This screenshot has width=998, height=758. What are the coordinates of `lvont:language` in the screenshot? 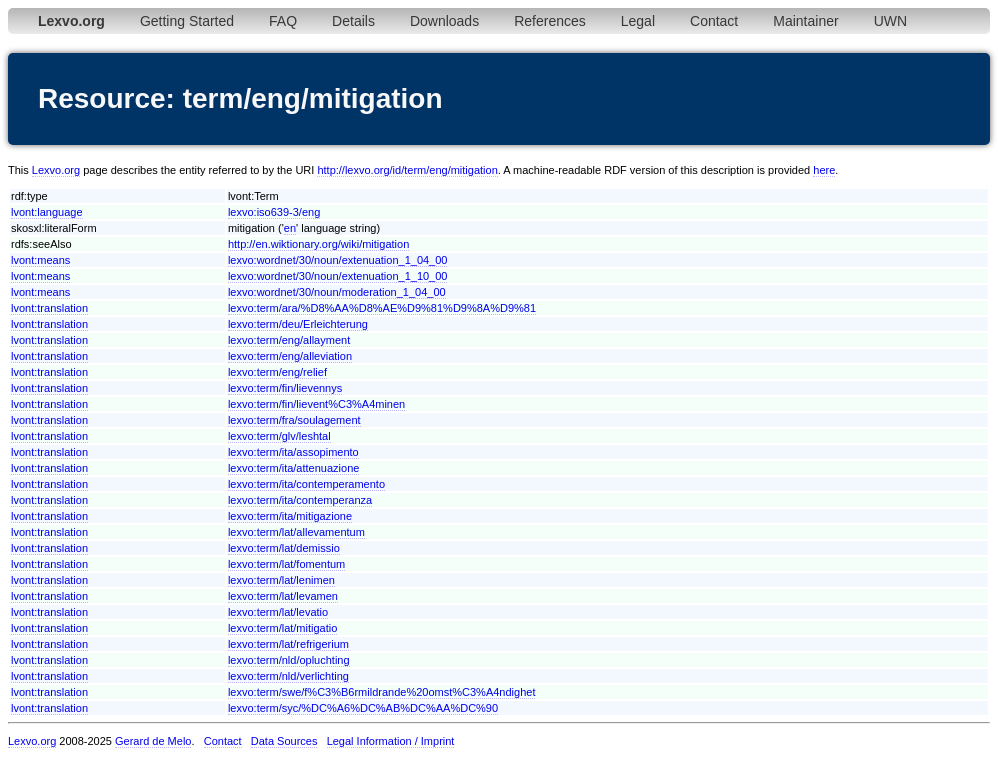 It's located at (47, 212).